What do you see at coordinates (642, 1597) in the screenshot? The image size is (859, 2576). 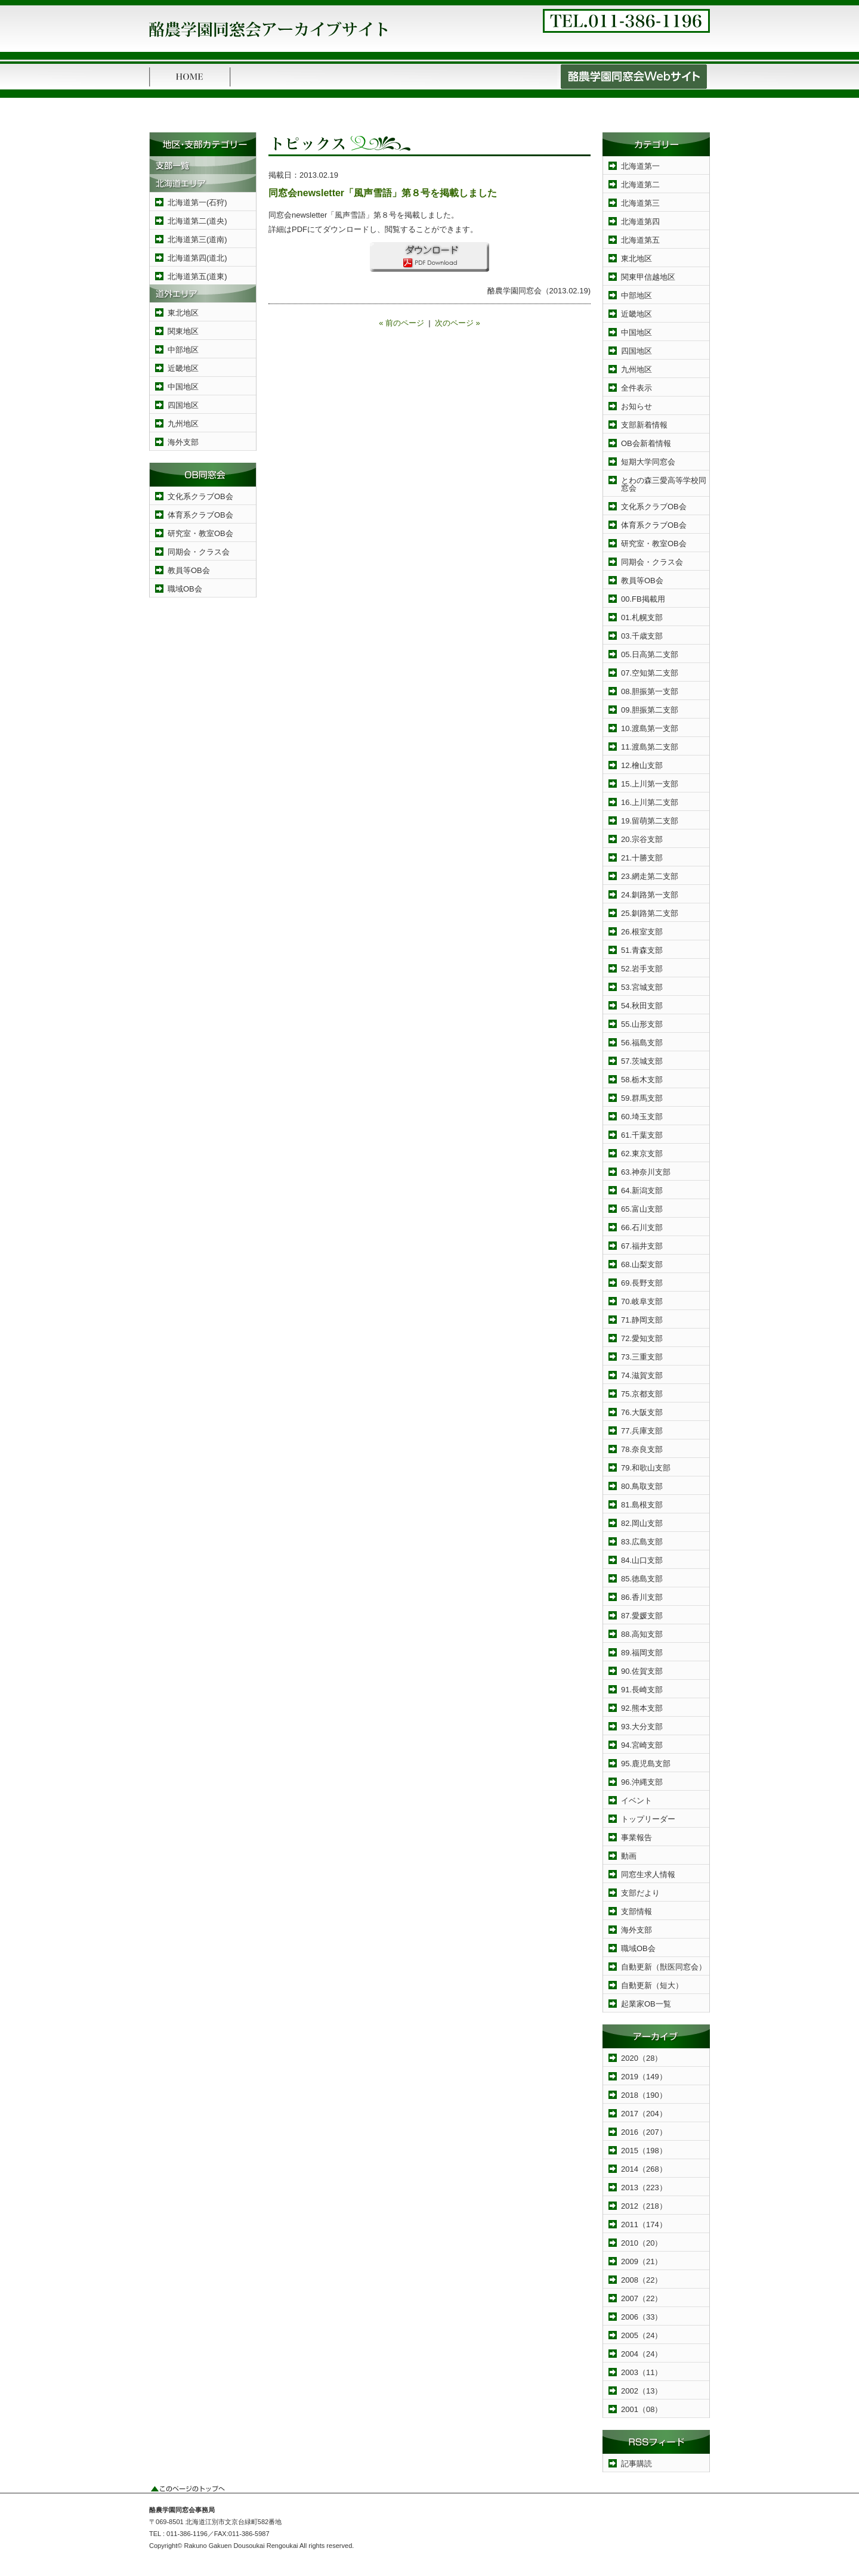 I see `86.香川支部` at bounding box center [642, 1597].